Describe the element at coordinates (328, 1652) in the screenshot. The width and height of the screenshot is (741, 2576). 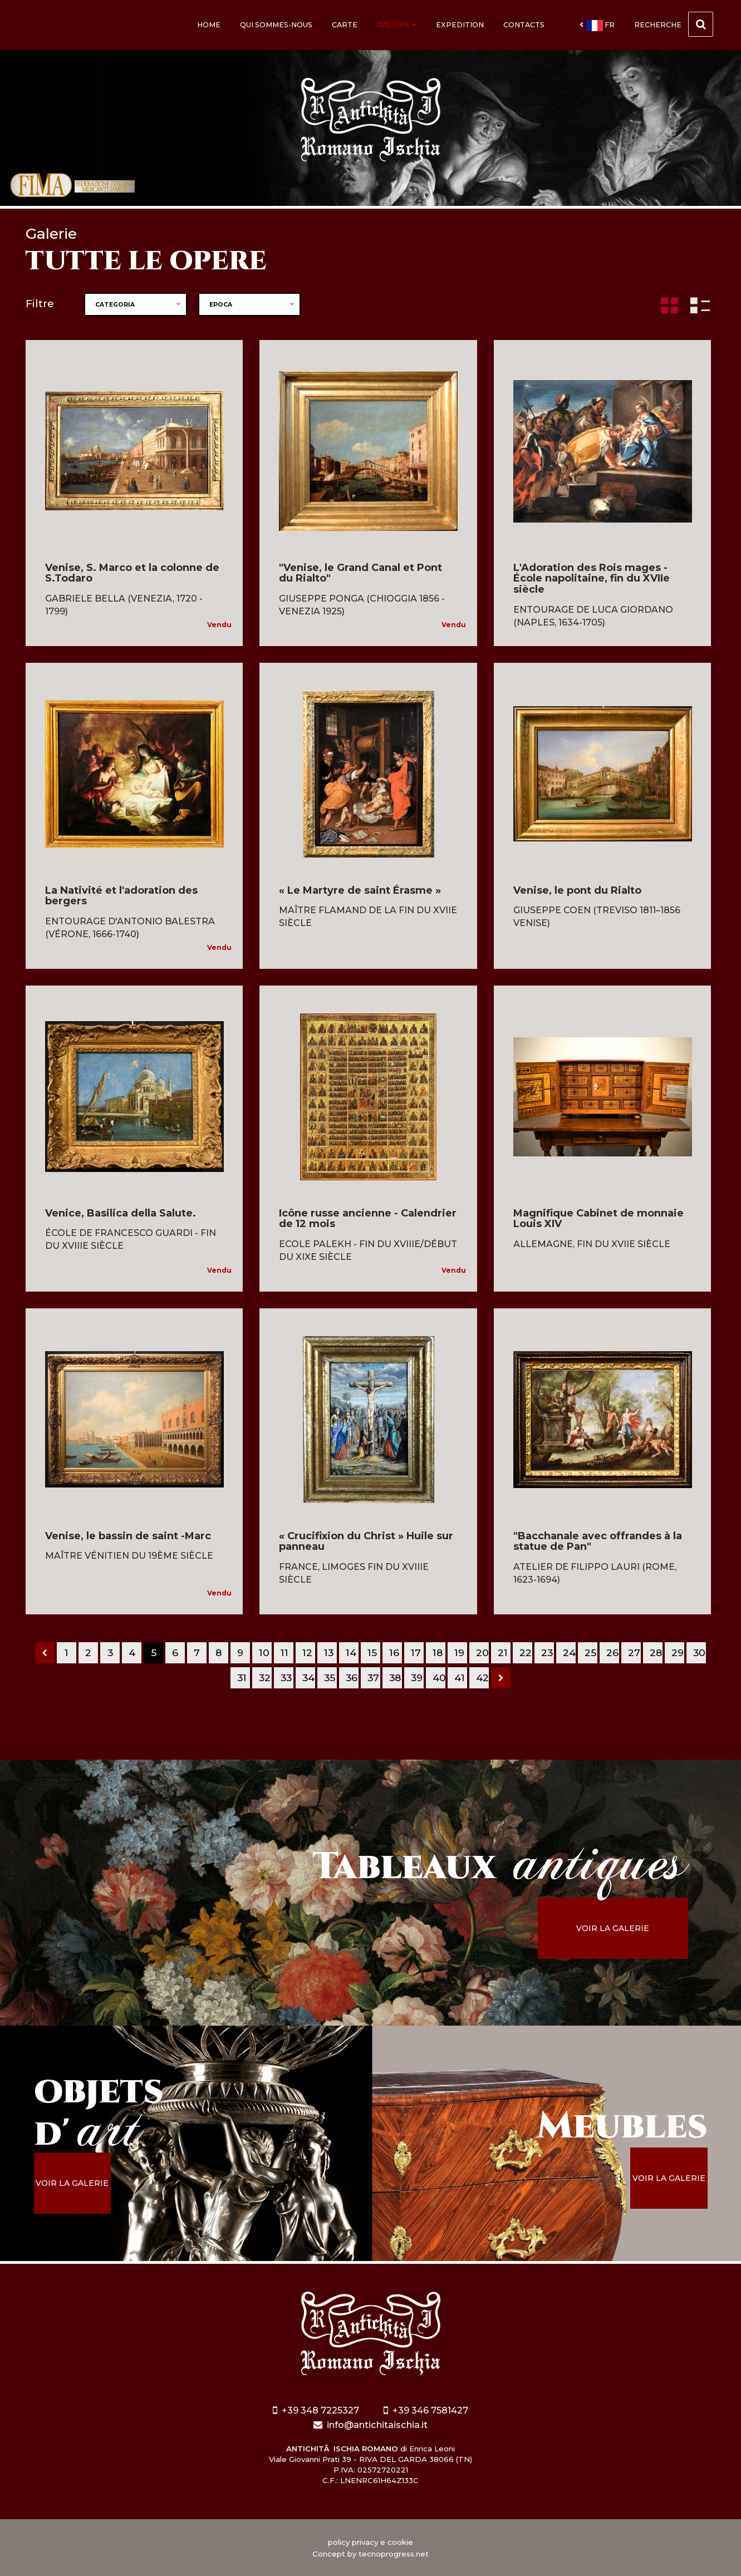
I see `13` at that location.